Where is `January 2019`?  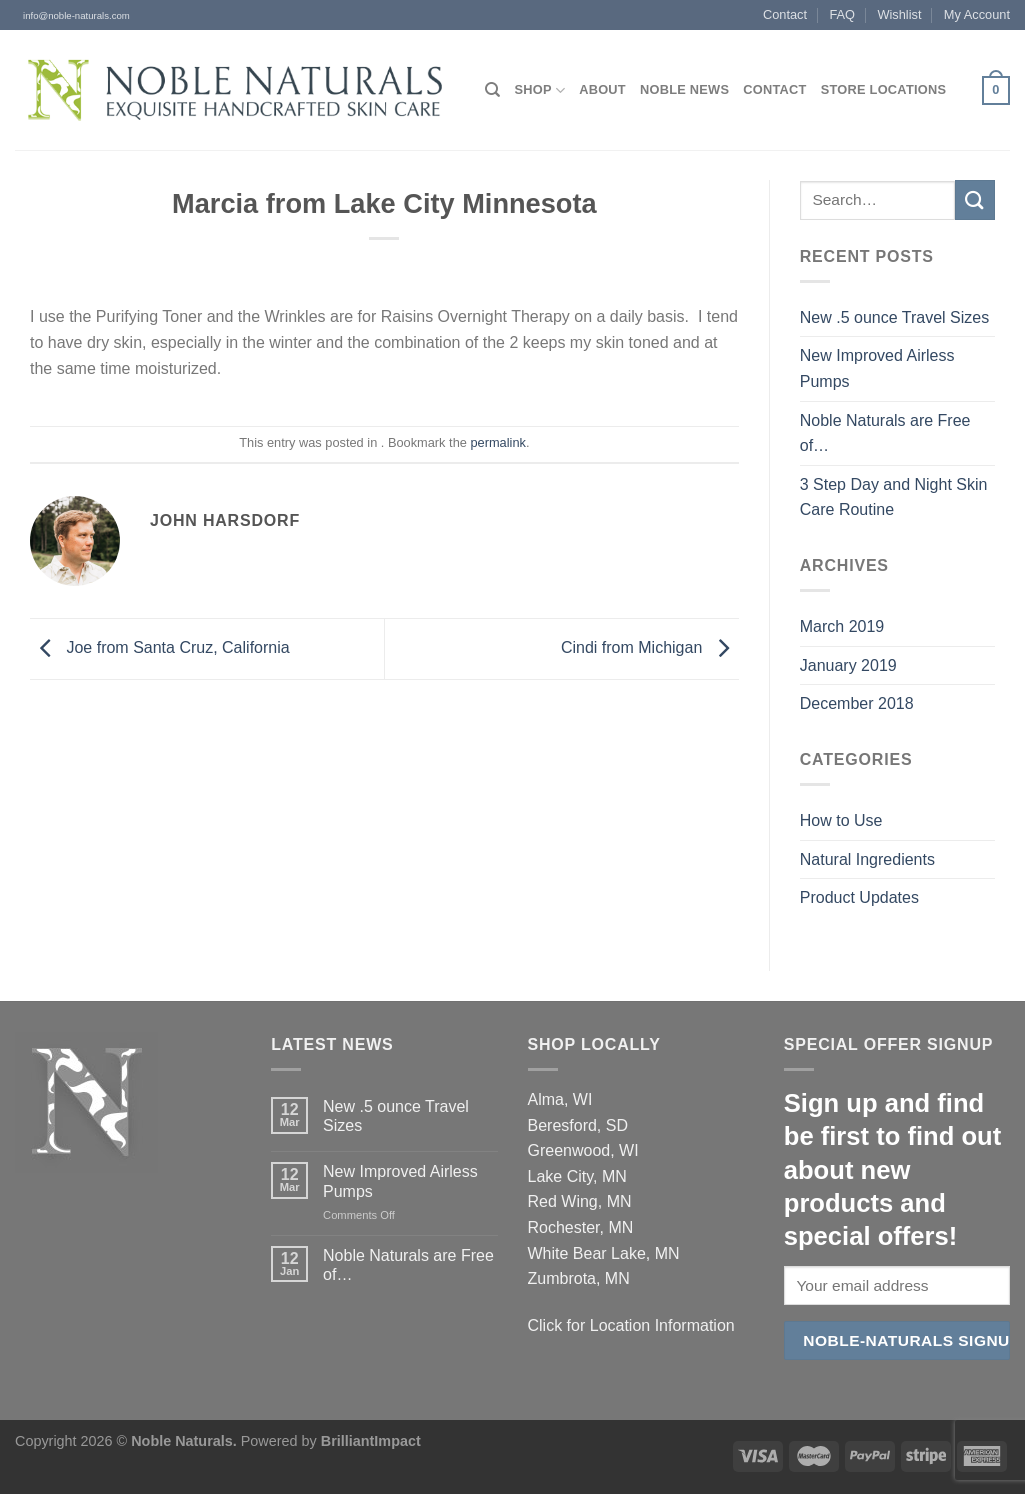
January 2019 is located at coordinates (848, 665).